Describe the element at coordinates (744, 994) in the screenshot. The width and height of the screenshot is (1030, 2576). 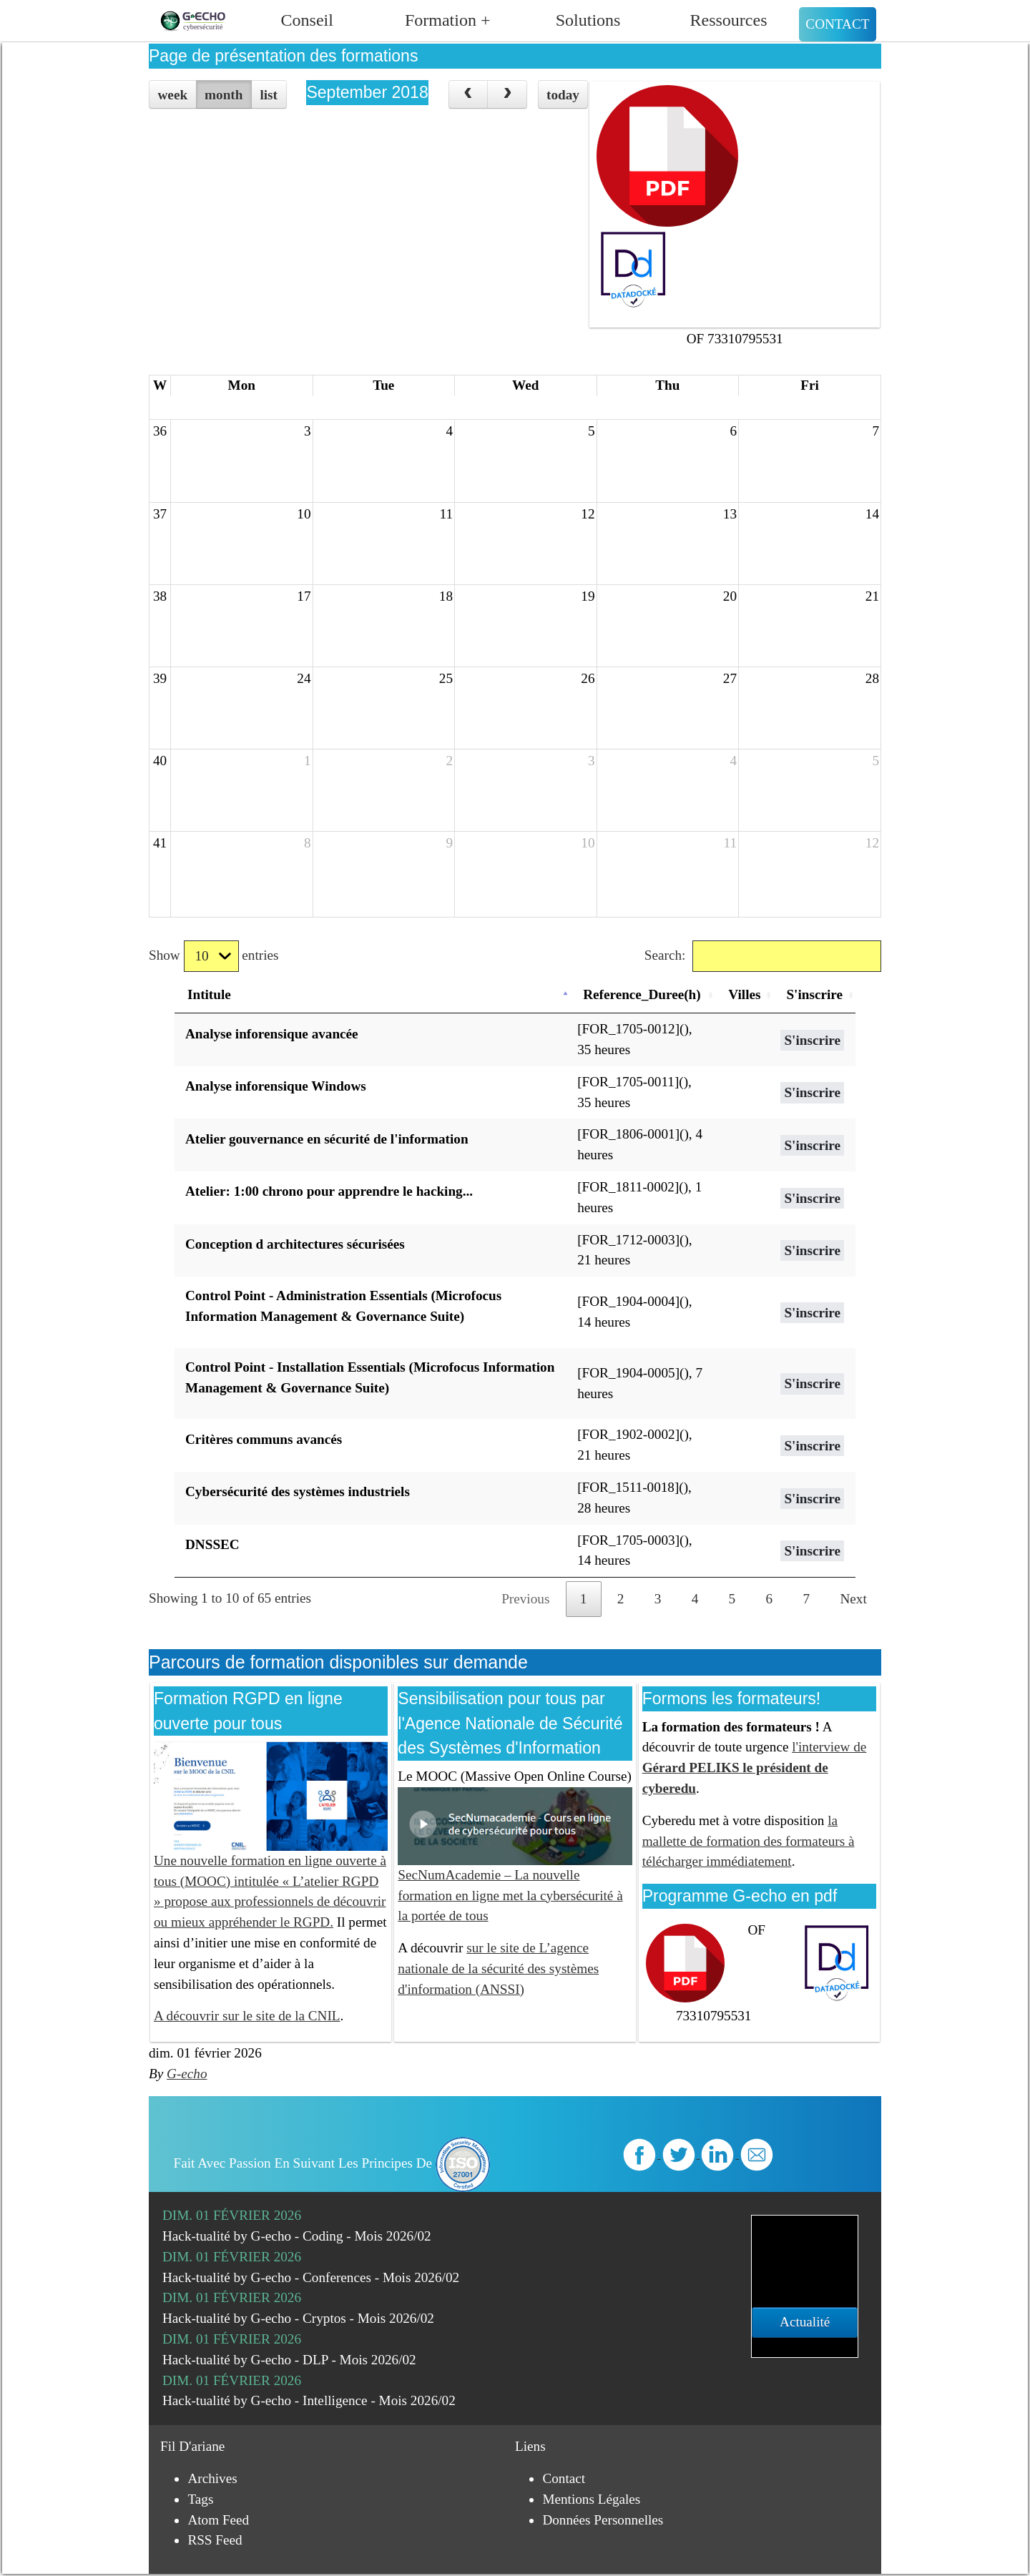
I see `Villes [Villes: activate to sort column ascending]` at that location.